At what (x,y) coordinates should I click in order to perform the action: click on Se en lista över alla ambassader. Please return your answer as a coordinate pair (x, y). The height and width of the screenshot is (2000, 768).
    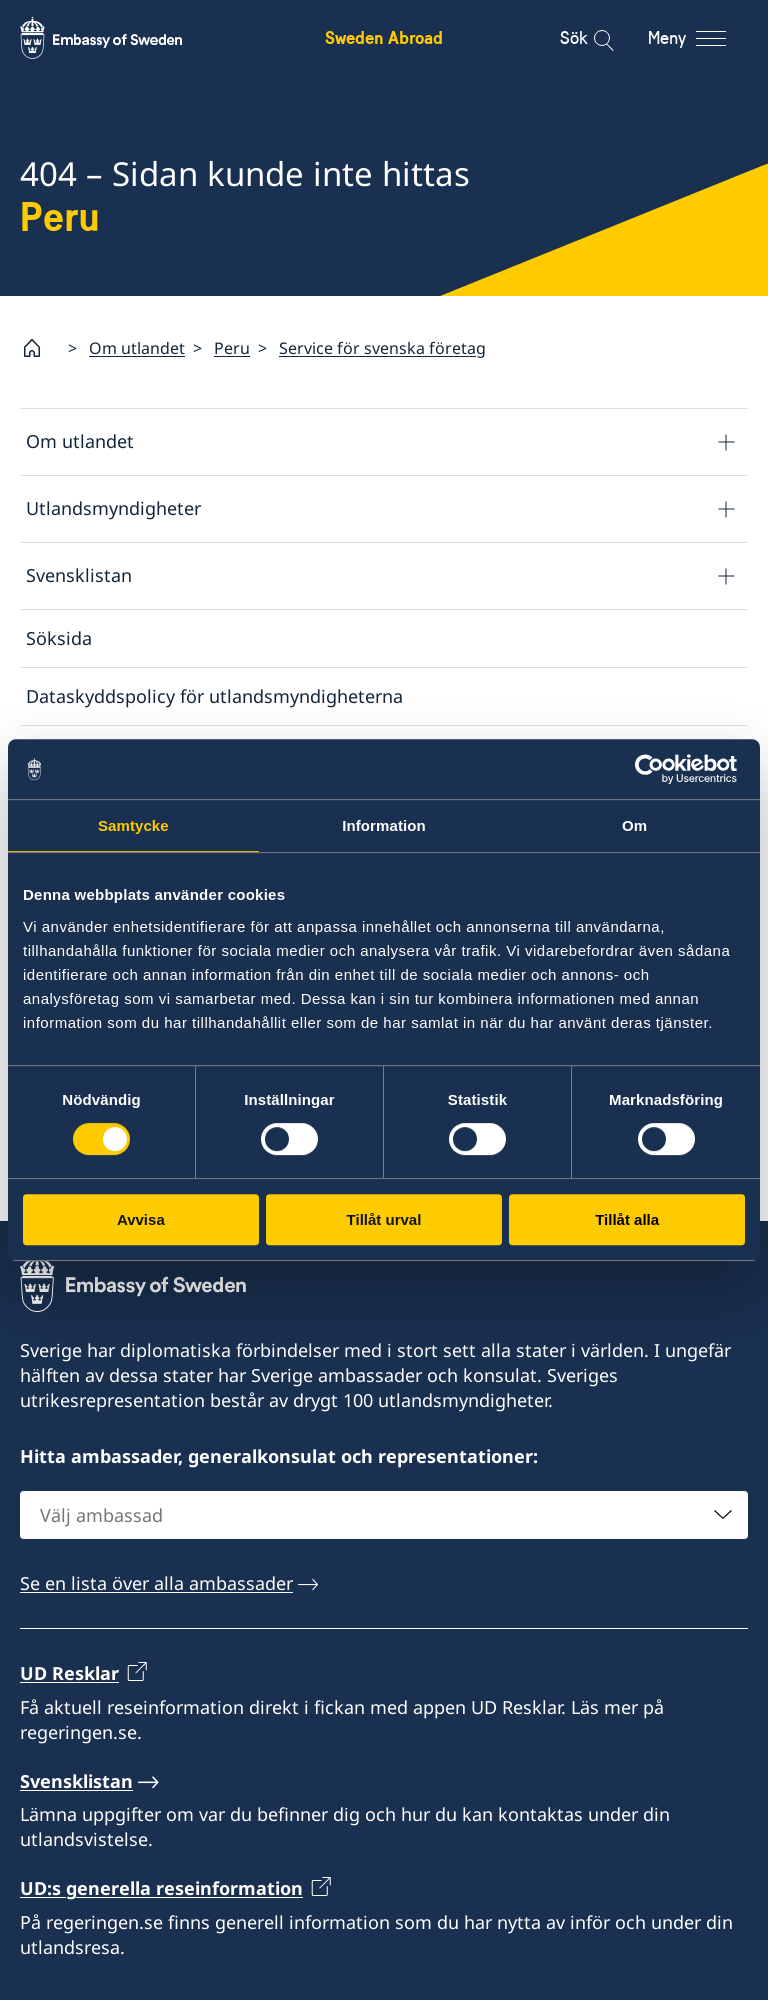
    Looking at the image, I should click on (156, 1583).